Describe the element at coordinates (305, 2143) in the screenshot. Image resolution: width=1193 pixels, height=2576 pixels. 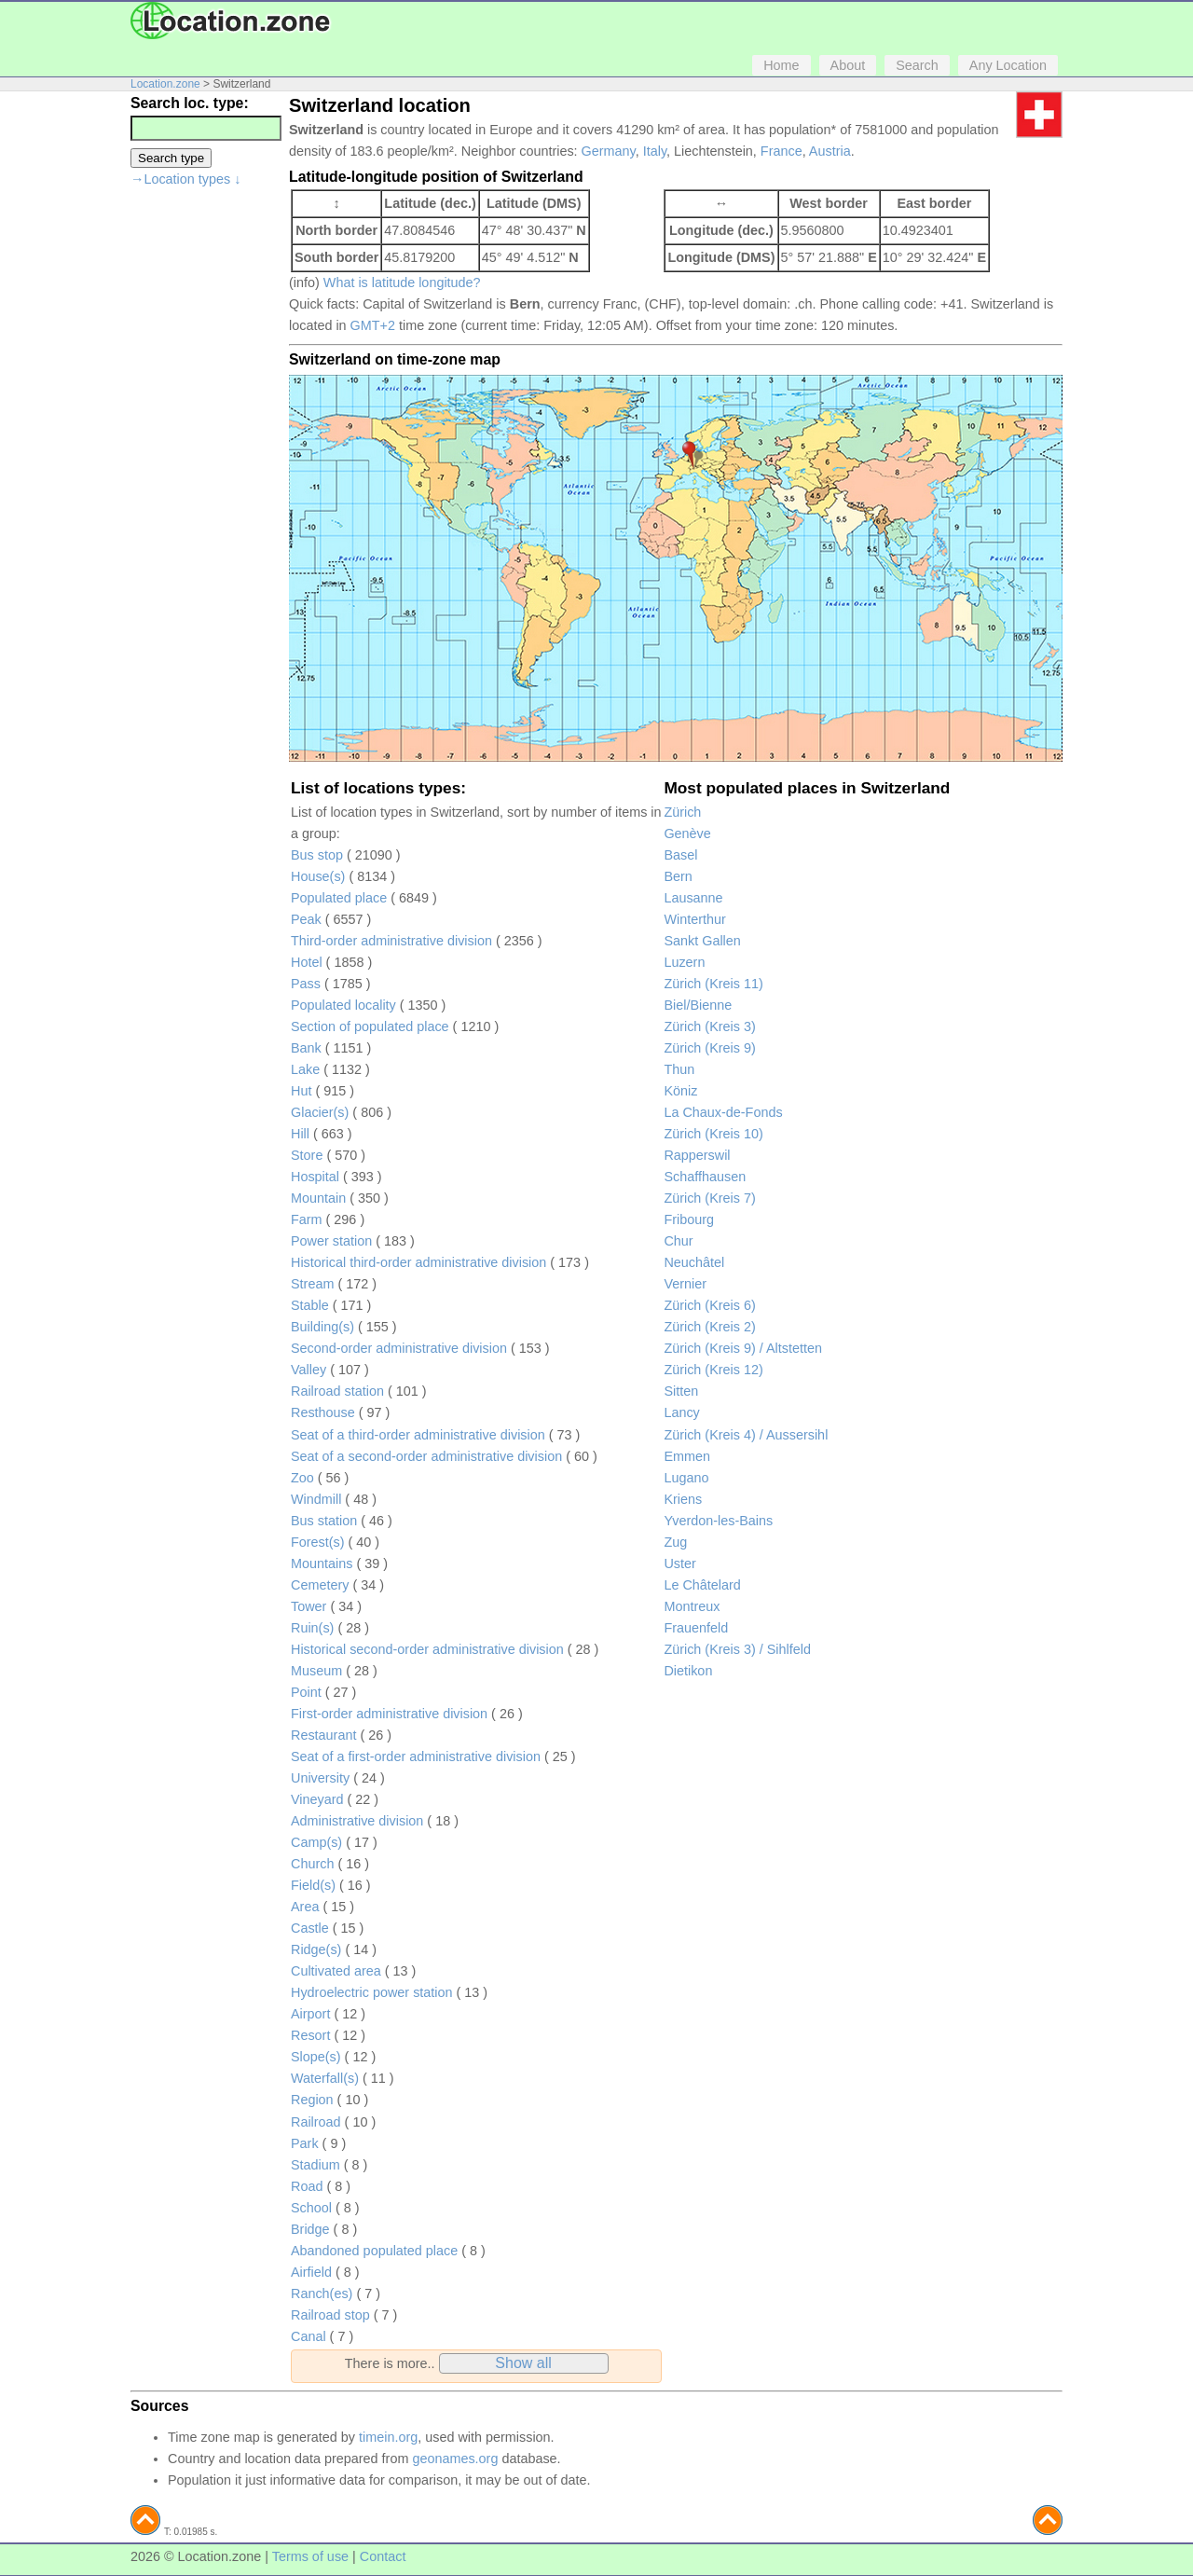
I see `Park` at that location.